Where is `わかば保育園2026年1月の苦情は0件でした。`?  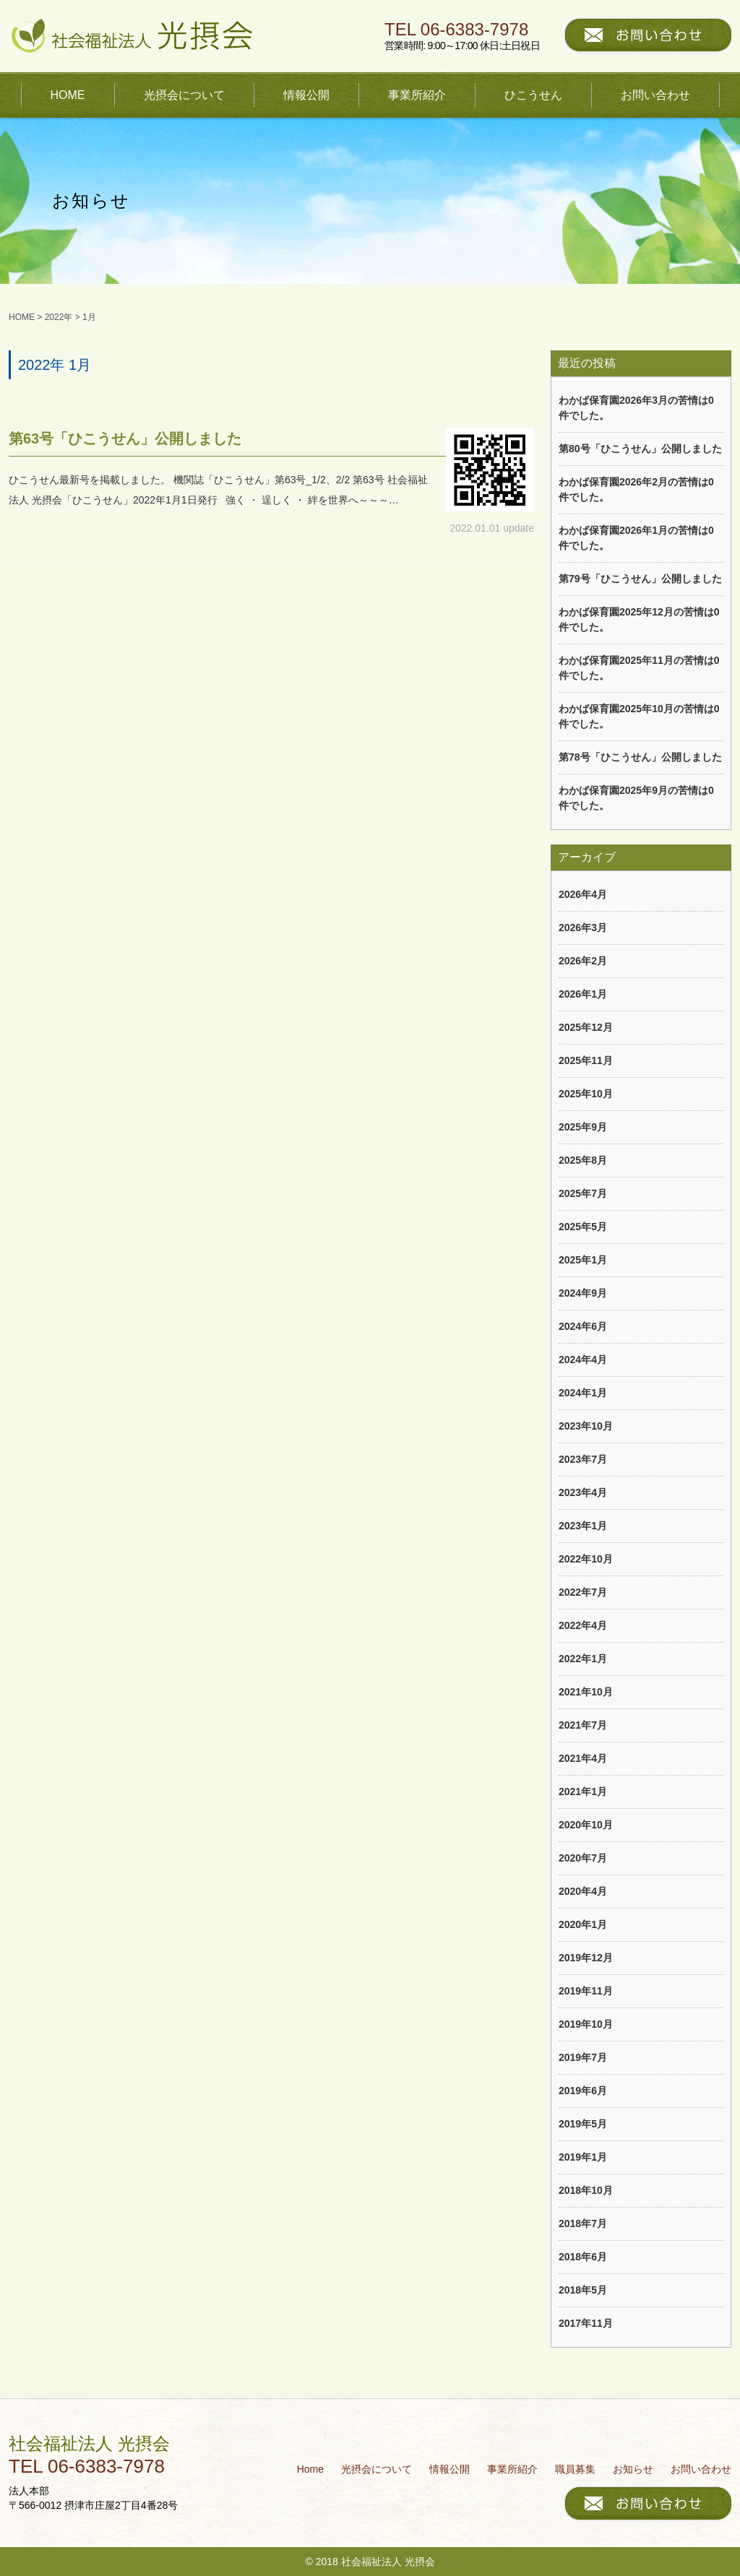
わかば保育園2026年1月の苦情は0件でした。 is located at coordinates (636, 537).